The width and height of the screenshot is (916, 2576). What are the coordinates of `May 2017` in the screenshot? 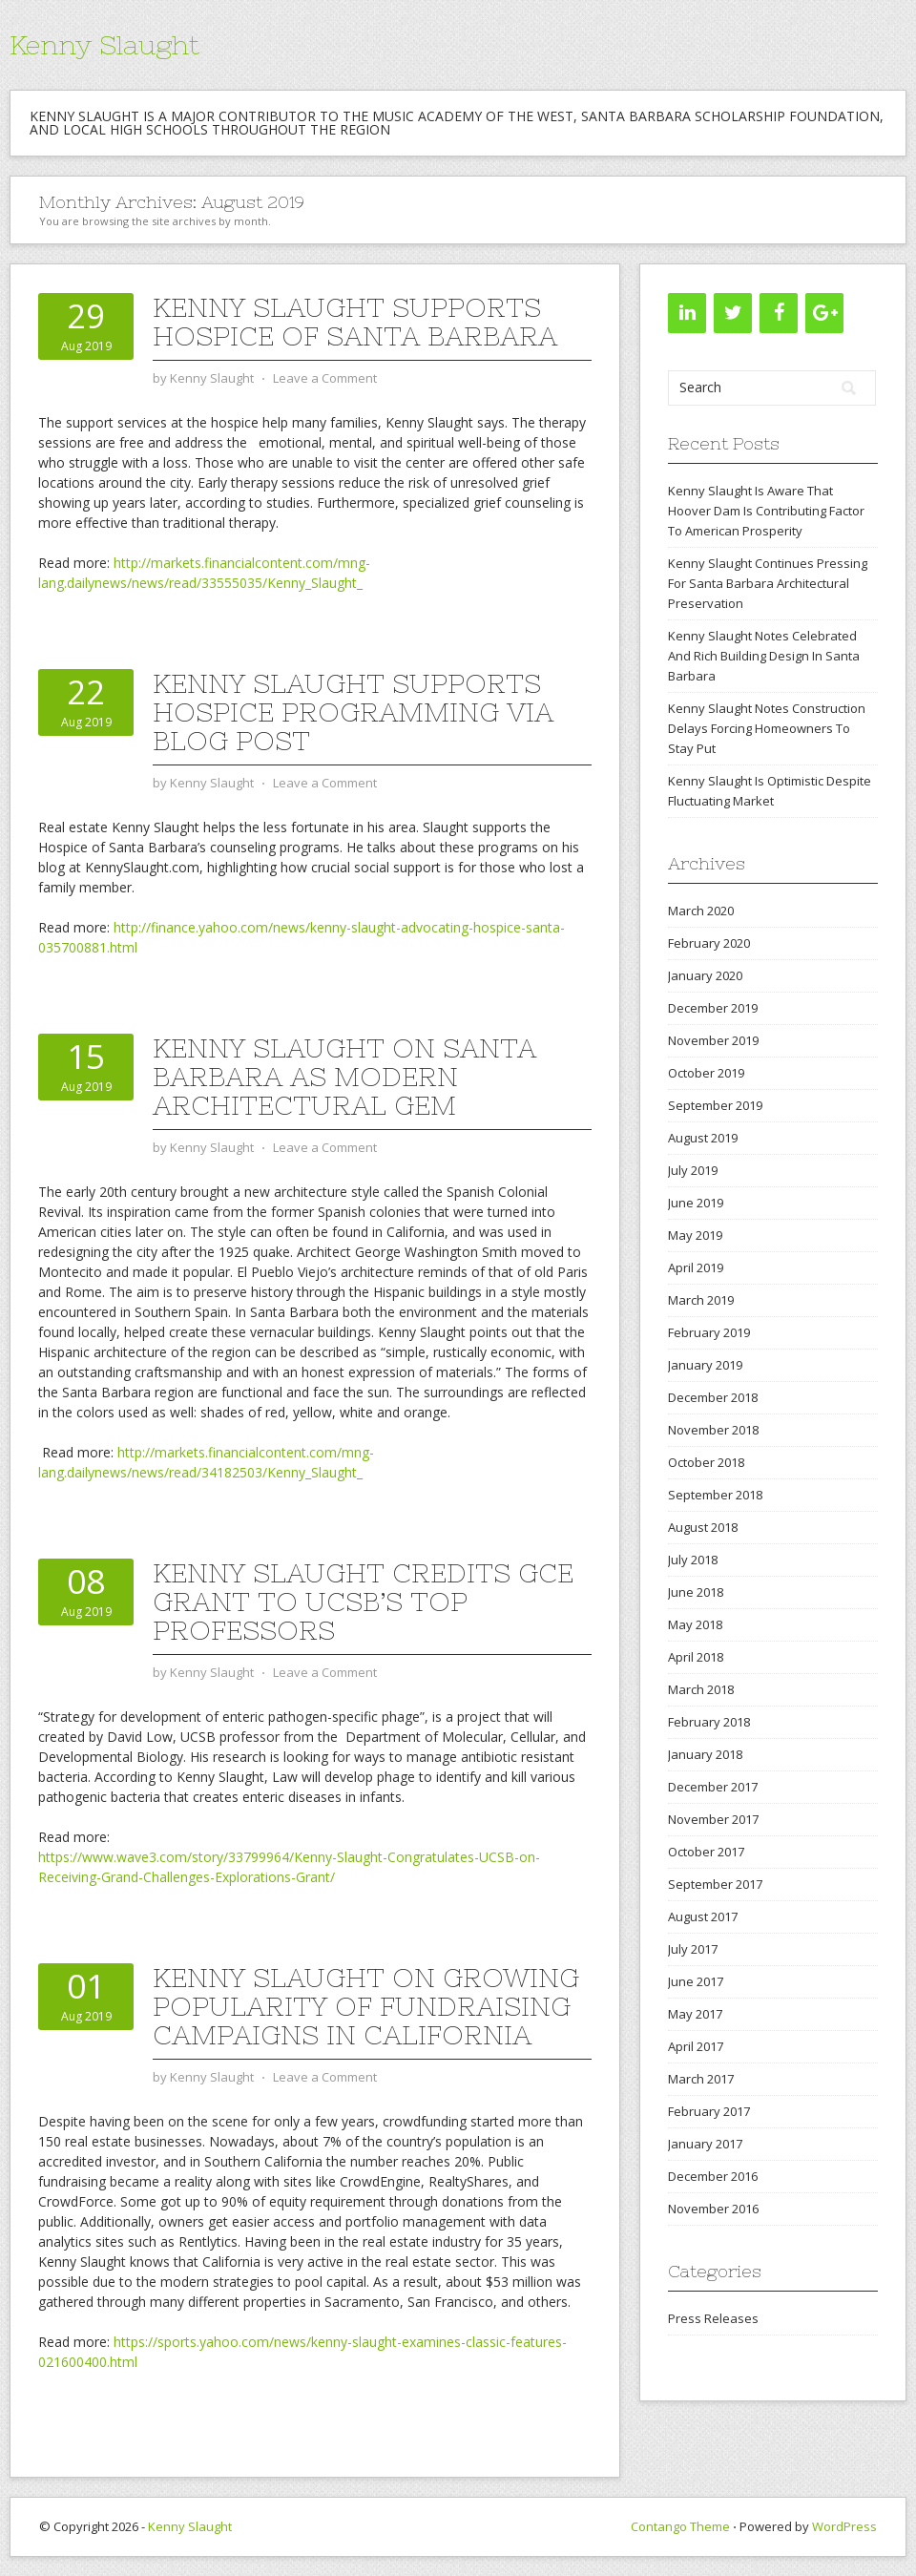 It's located at (695, 2013).